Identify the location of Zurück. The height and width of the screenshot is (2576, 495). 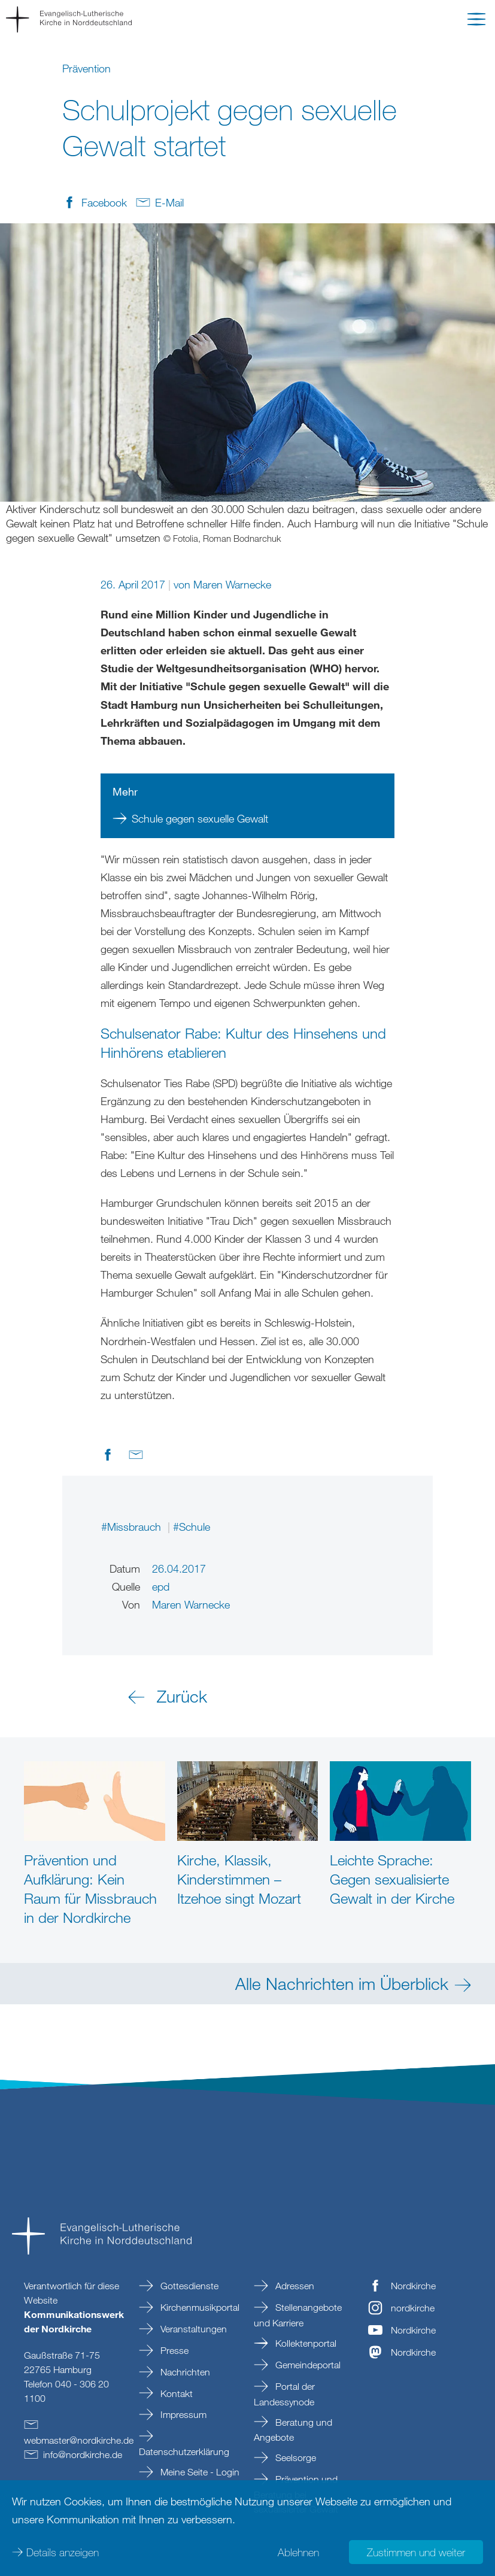
(182, 1696).